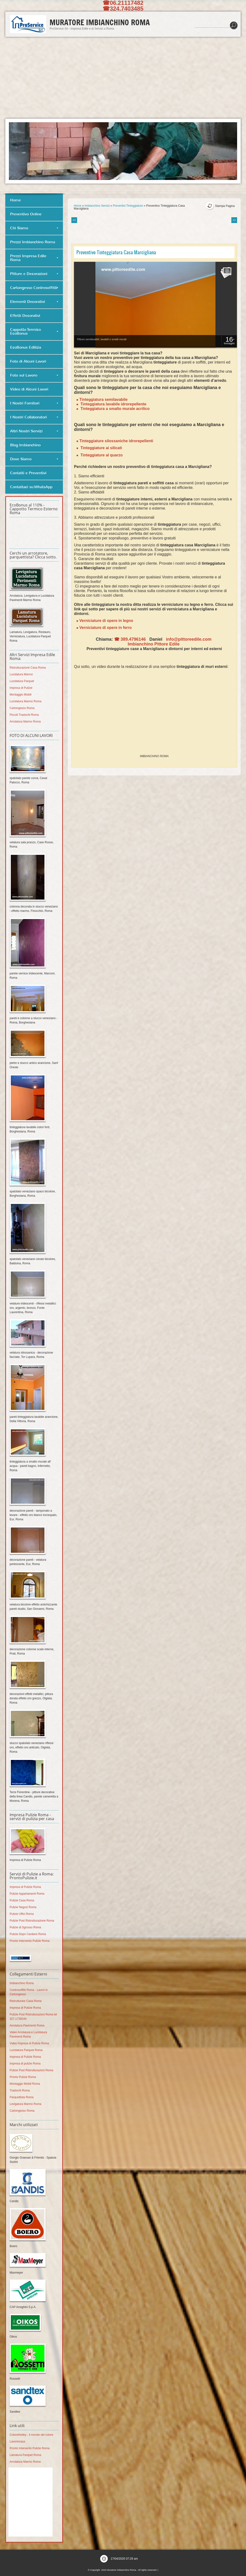 Image resolution: width=246 pixels, height=2576 pixels. I want to click on Home, so click(77, 205).